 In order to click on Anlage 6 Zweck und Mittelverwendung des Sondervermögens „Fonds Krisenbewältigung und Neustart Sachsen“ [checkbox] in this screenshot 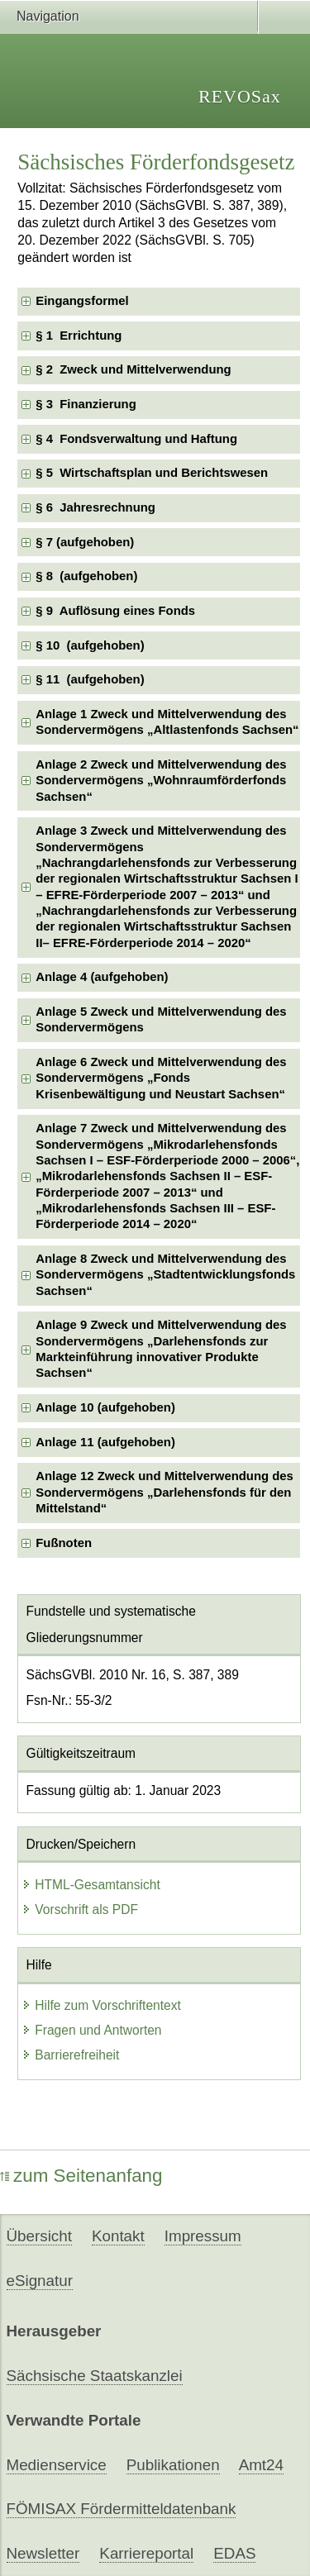, I will do `click(161, 1078)`.